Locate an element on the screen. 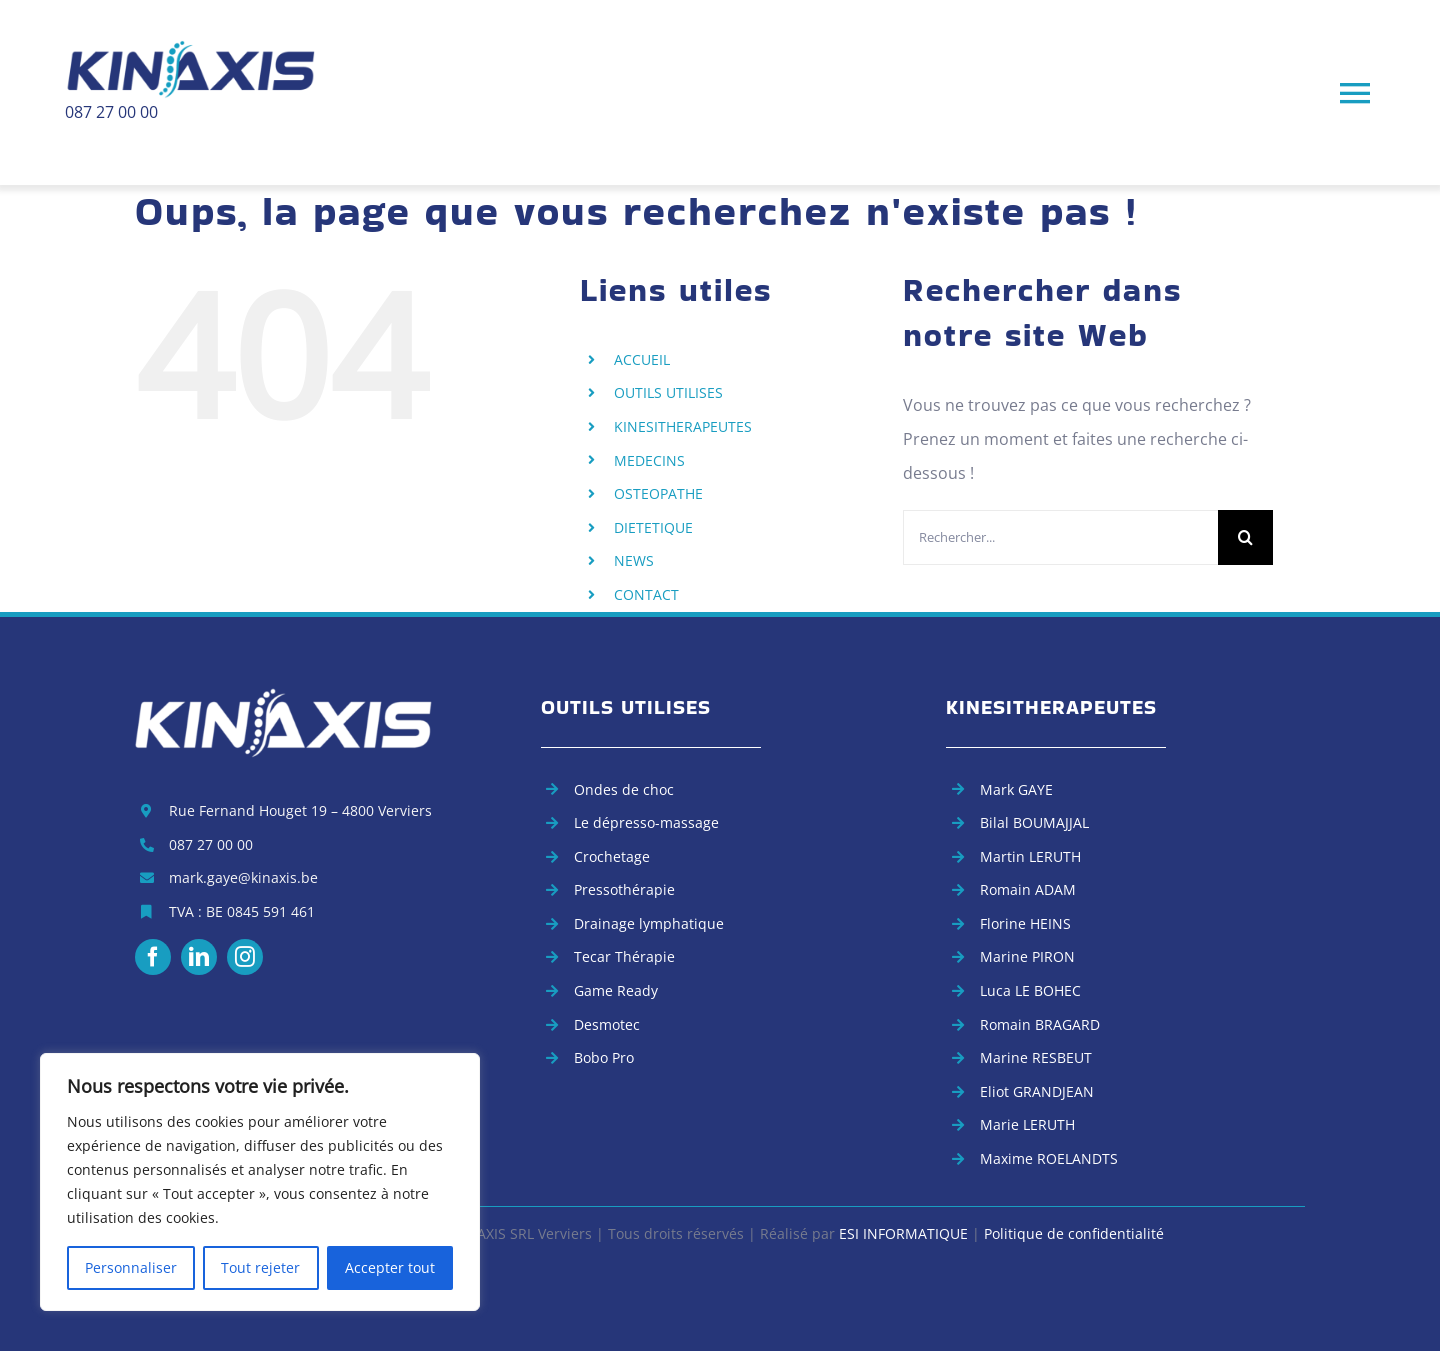 This screenshot has height=1351, width=1440. Eliot GRANDJEAN is located at coordinates (1037, 1091).